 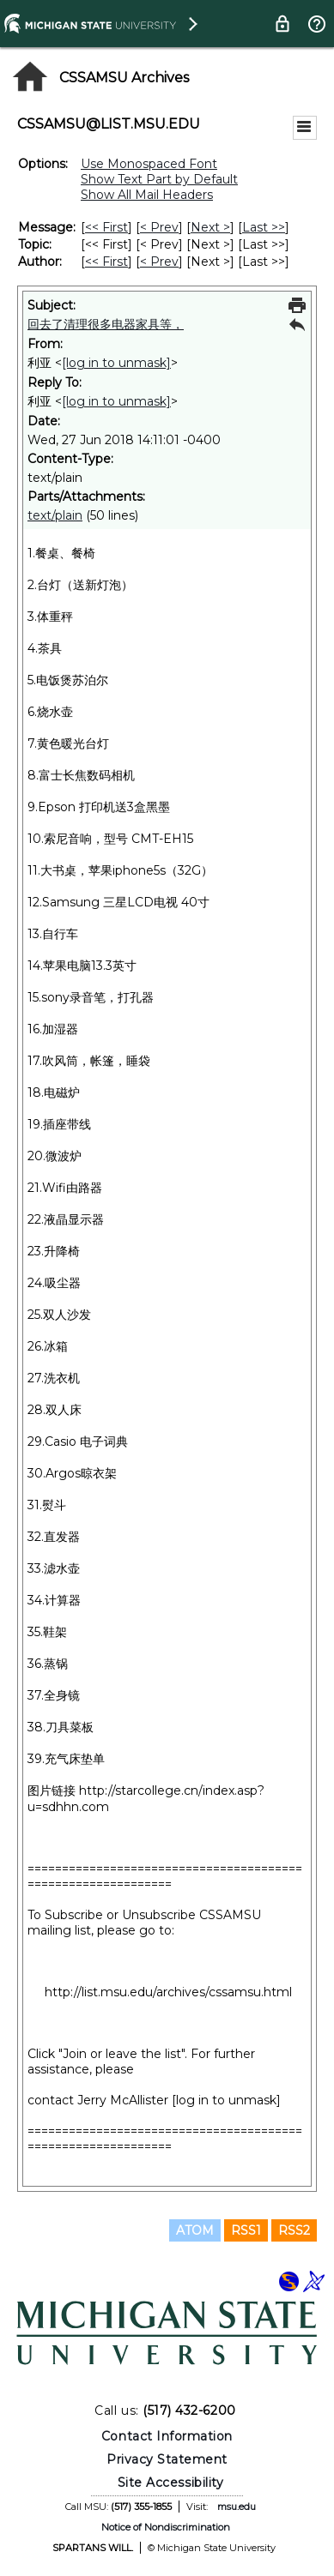 I want to click on Show All Mail Headers, so click(x=147, y=194).